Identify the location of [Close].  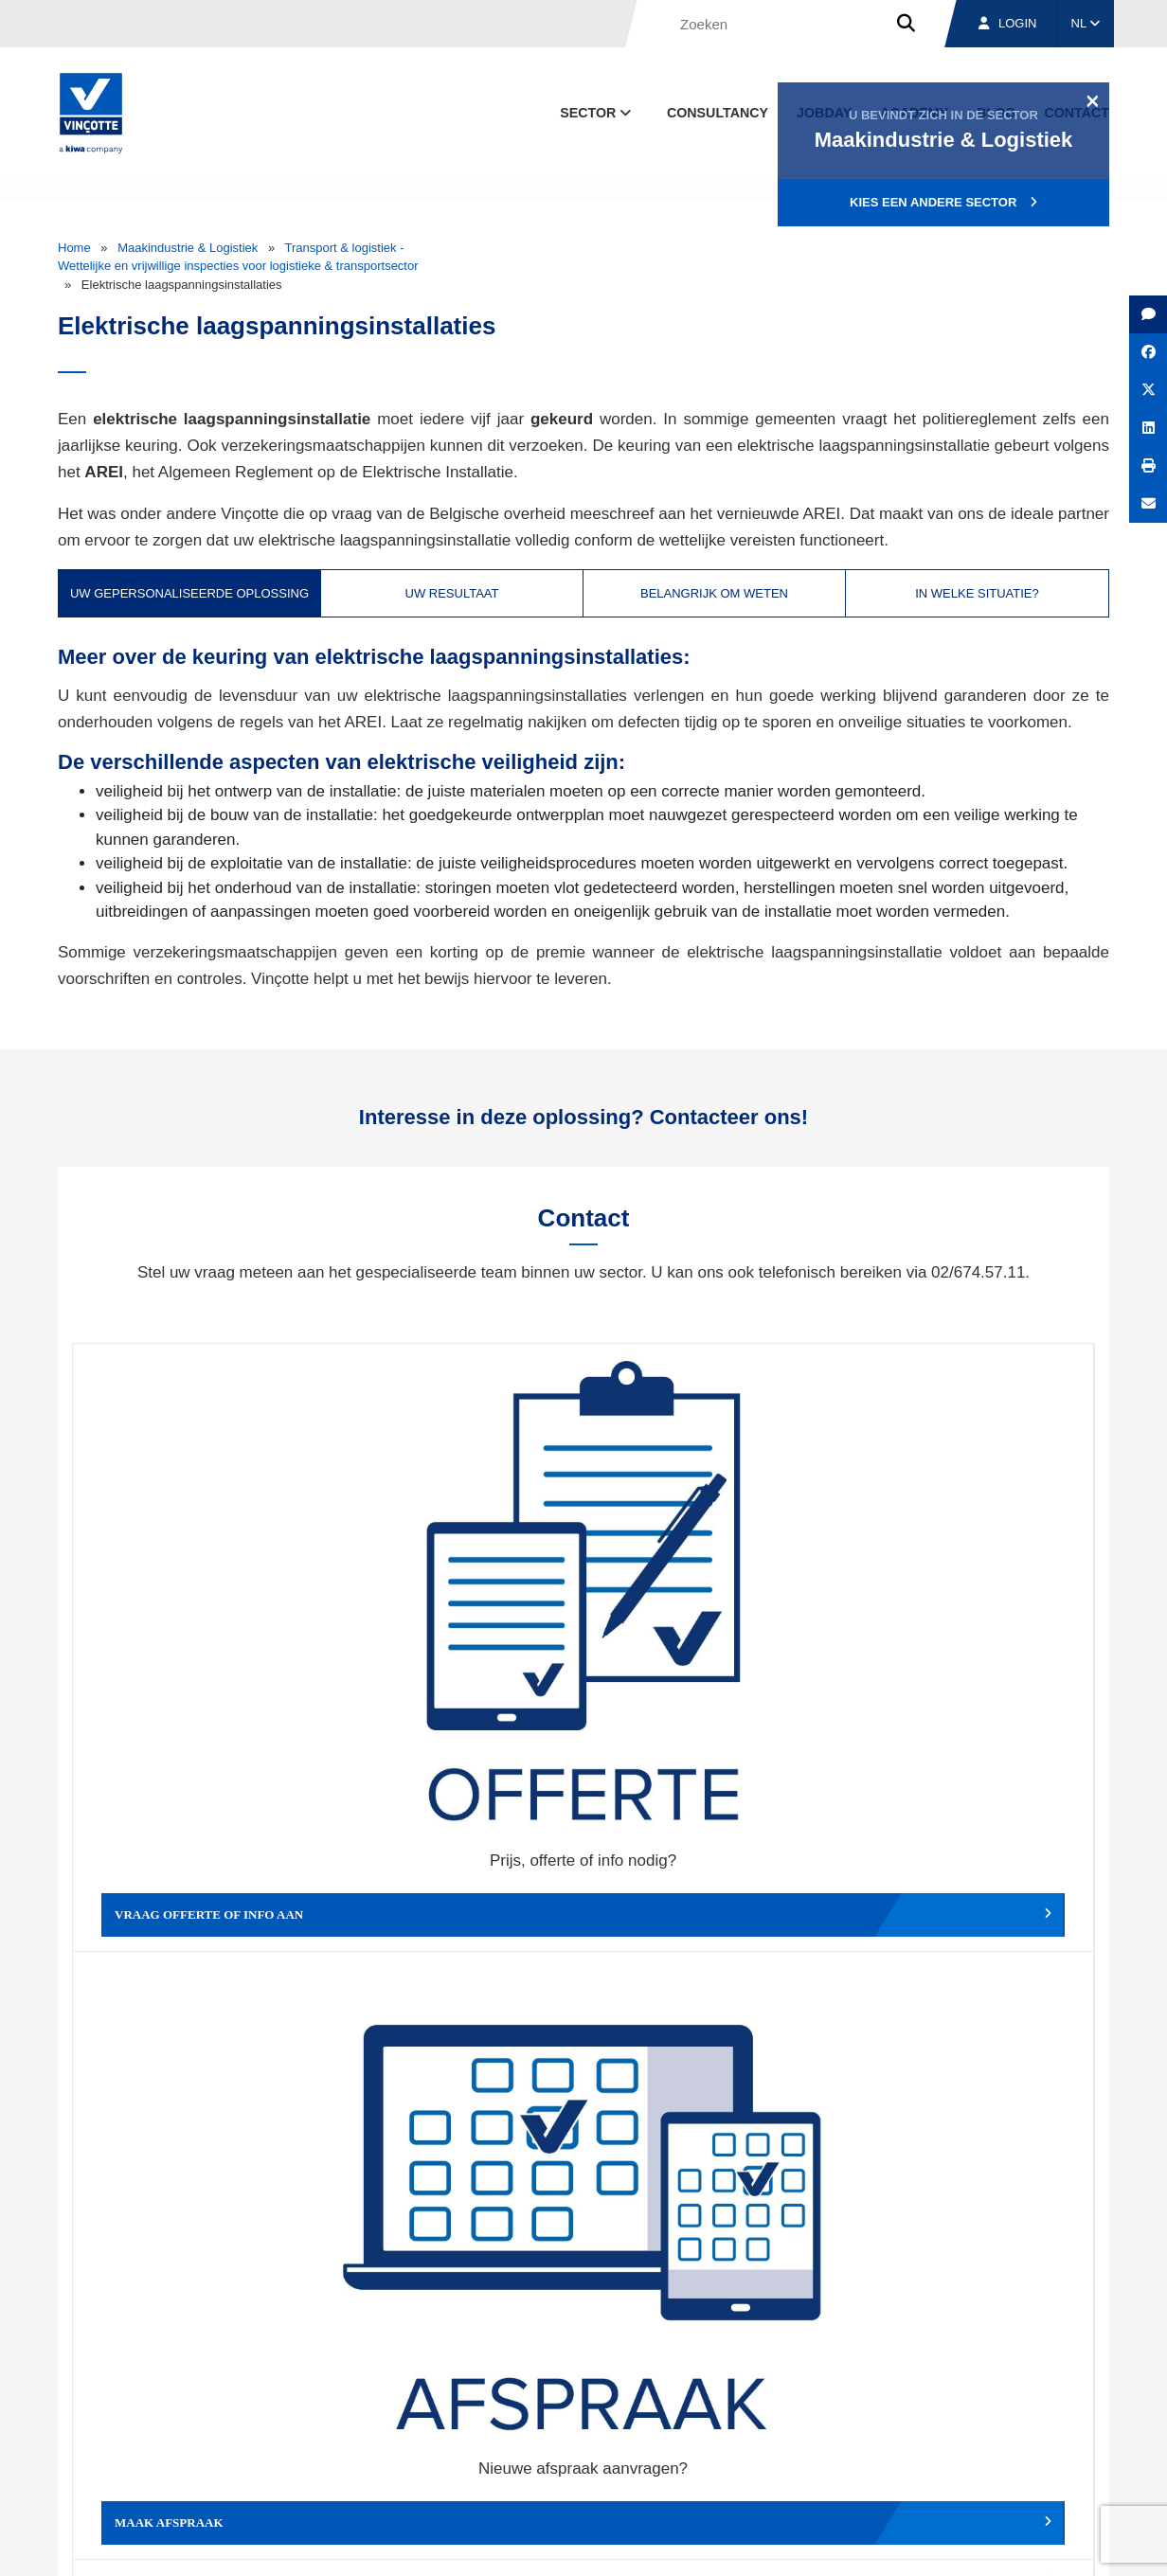
(1093, 100).